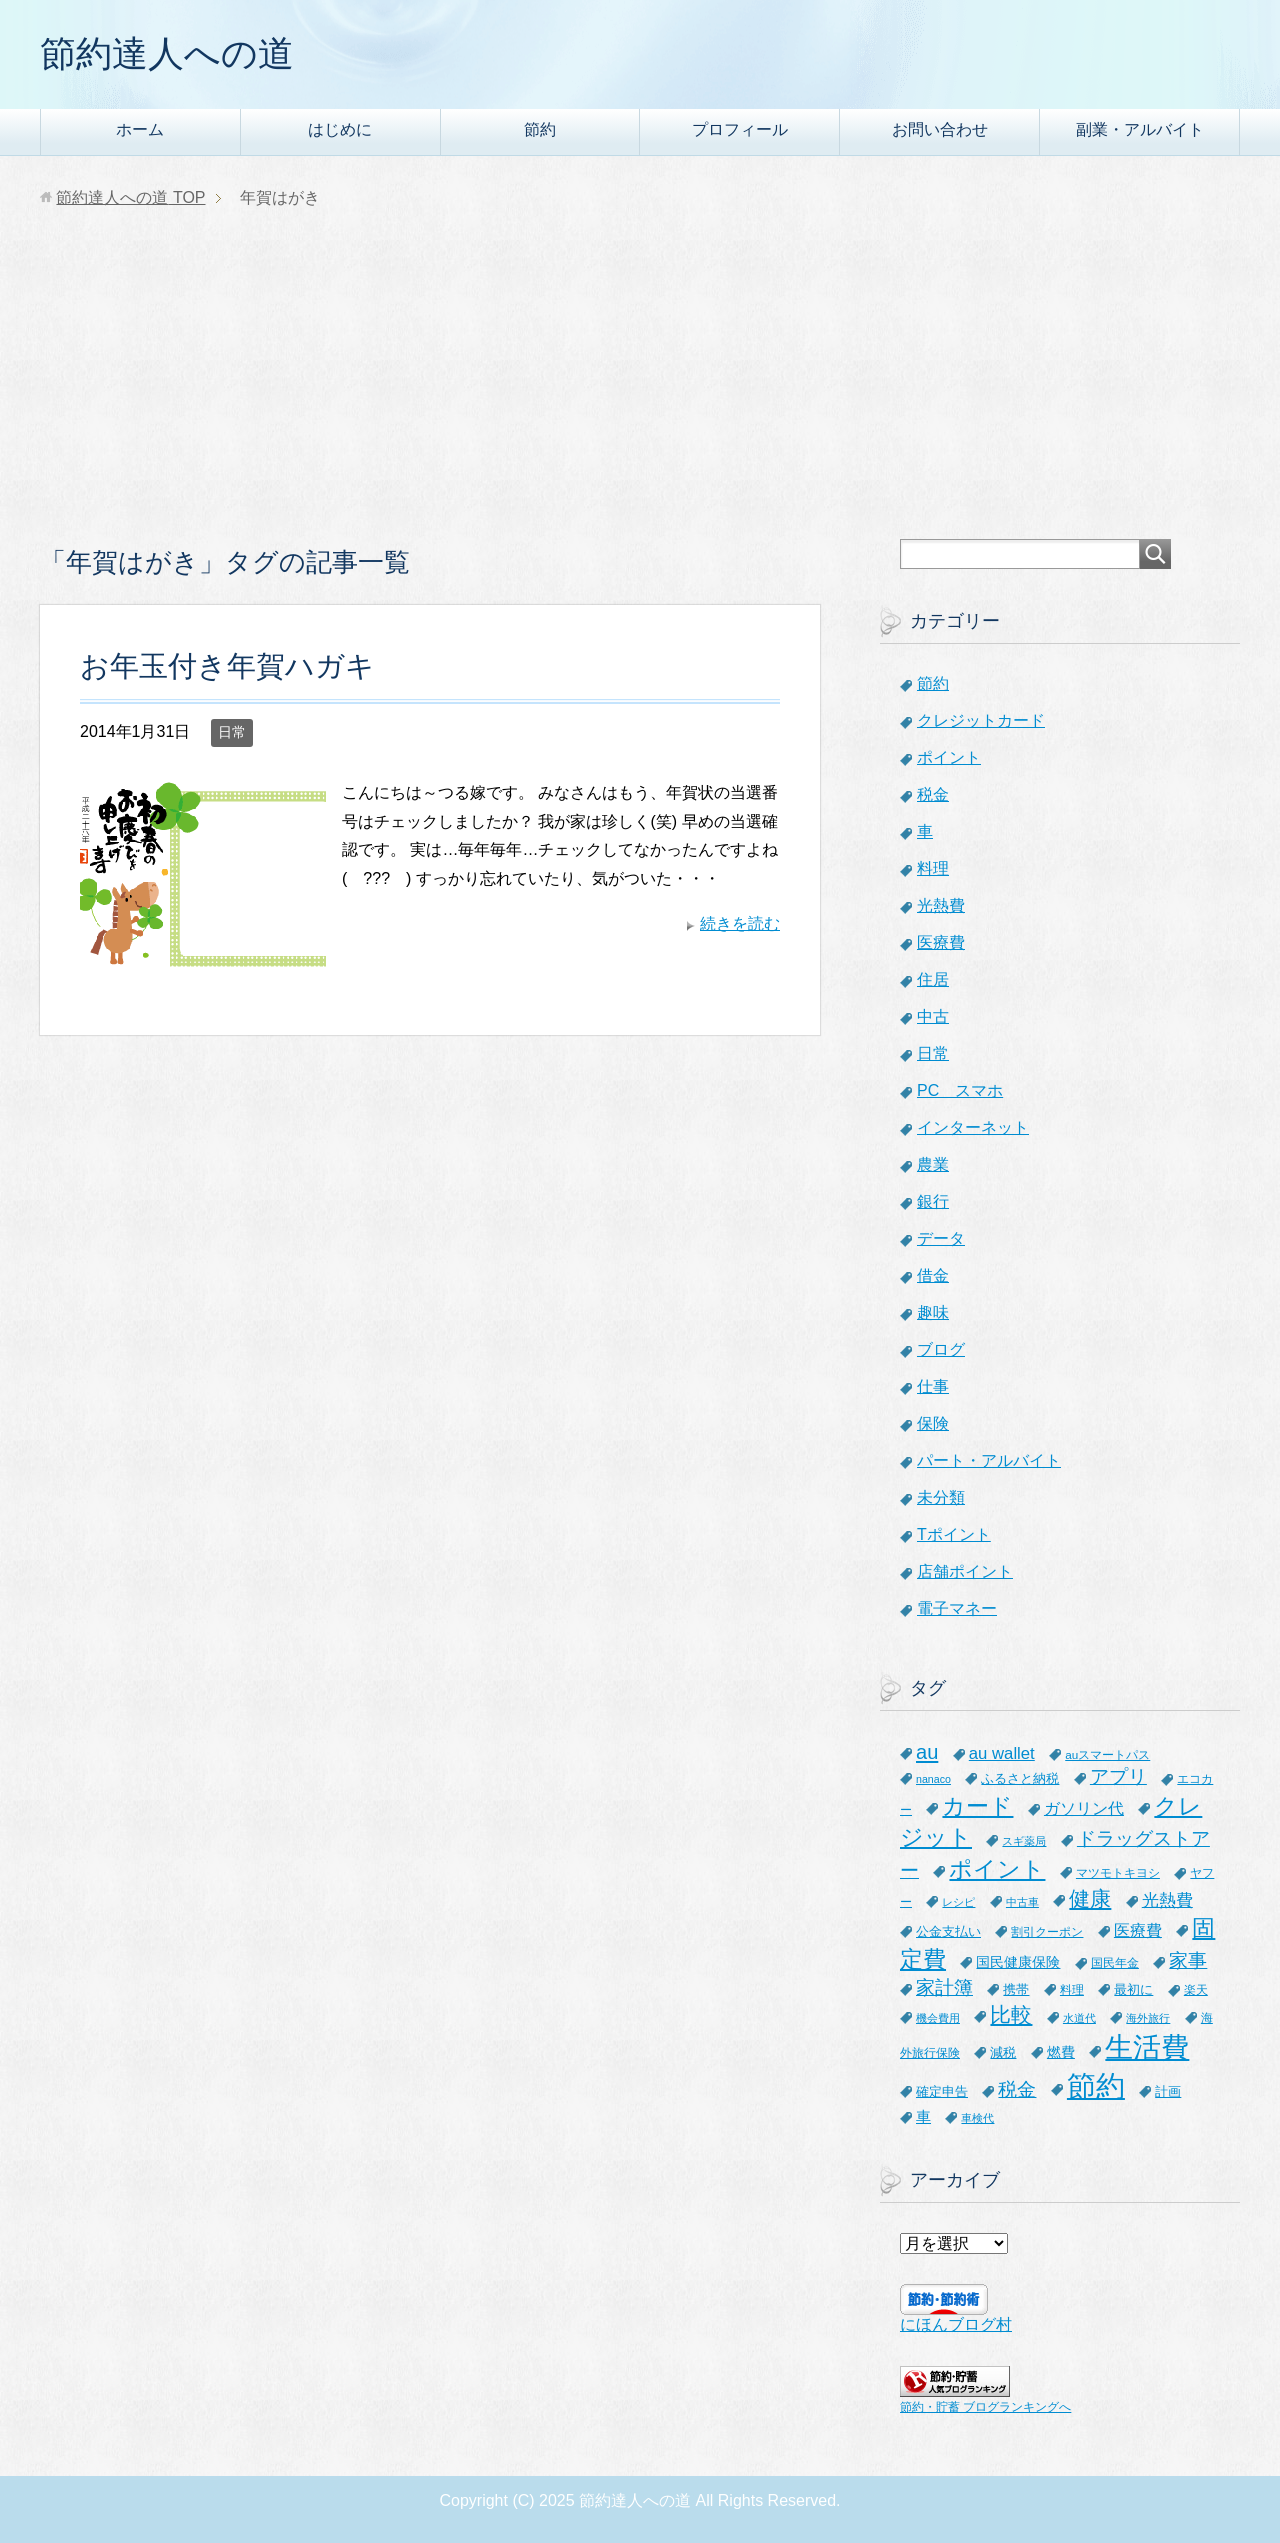 The height and width of the screenshot is (2543, 1280). I want to click on 確定申告 [確定申告 (8個の項目)], so click(942, 2091).